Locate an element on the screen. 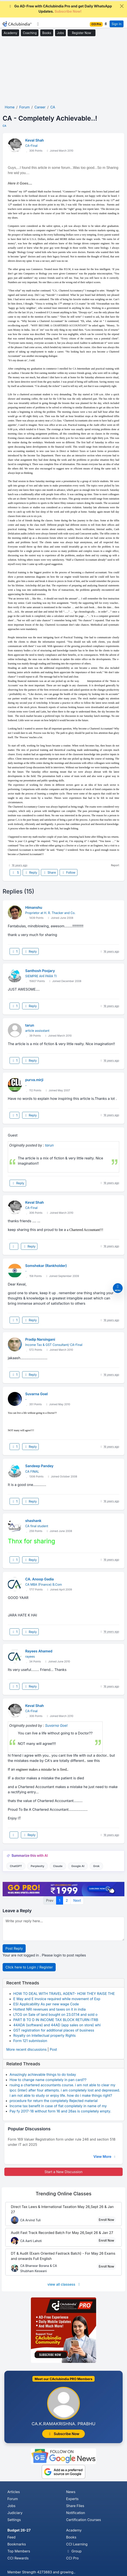 The height and width of the screenshot is (2576, 127). view all classess is located at coordinates (64, 2284).